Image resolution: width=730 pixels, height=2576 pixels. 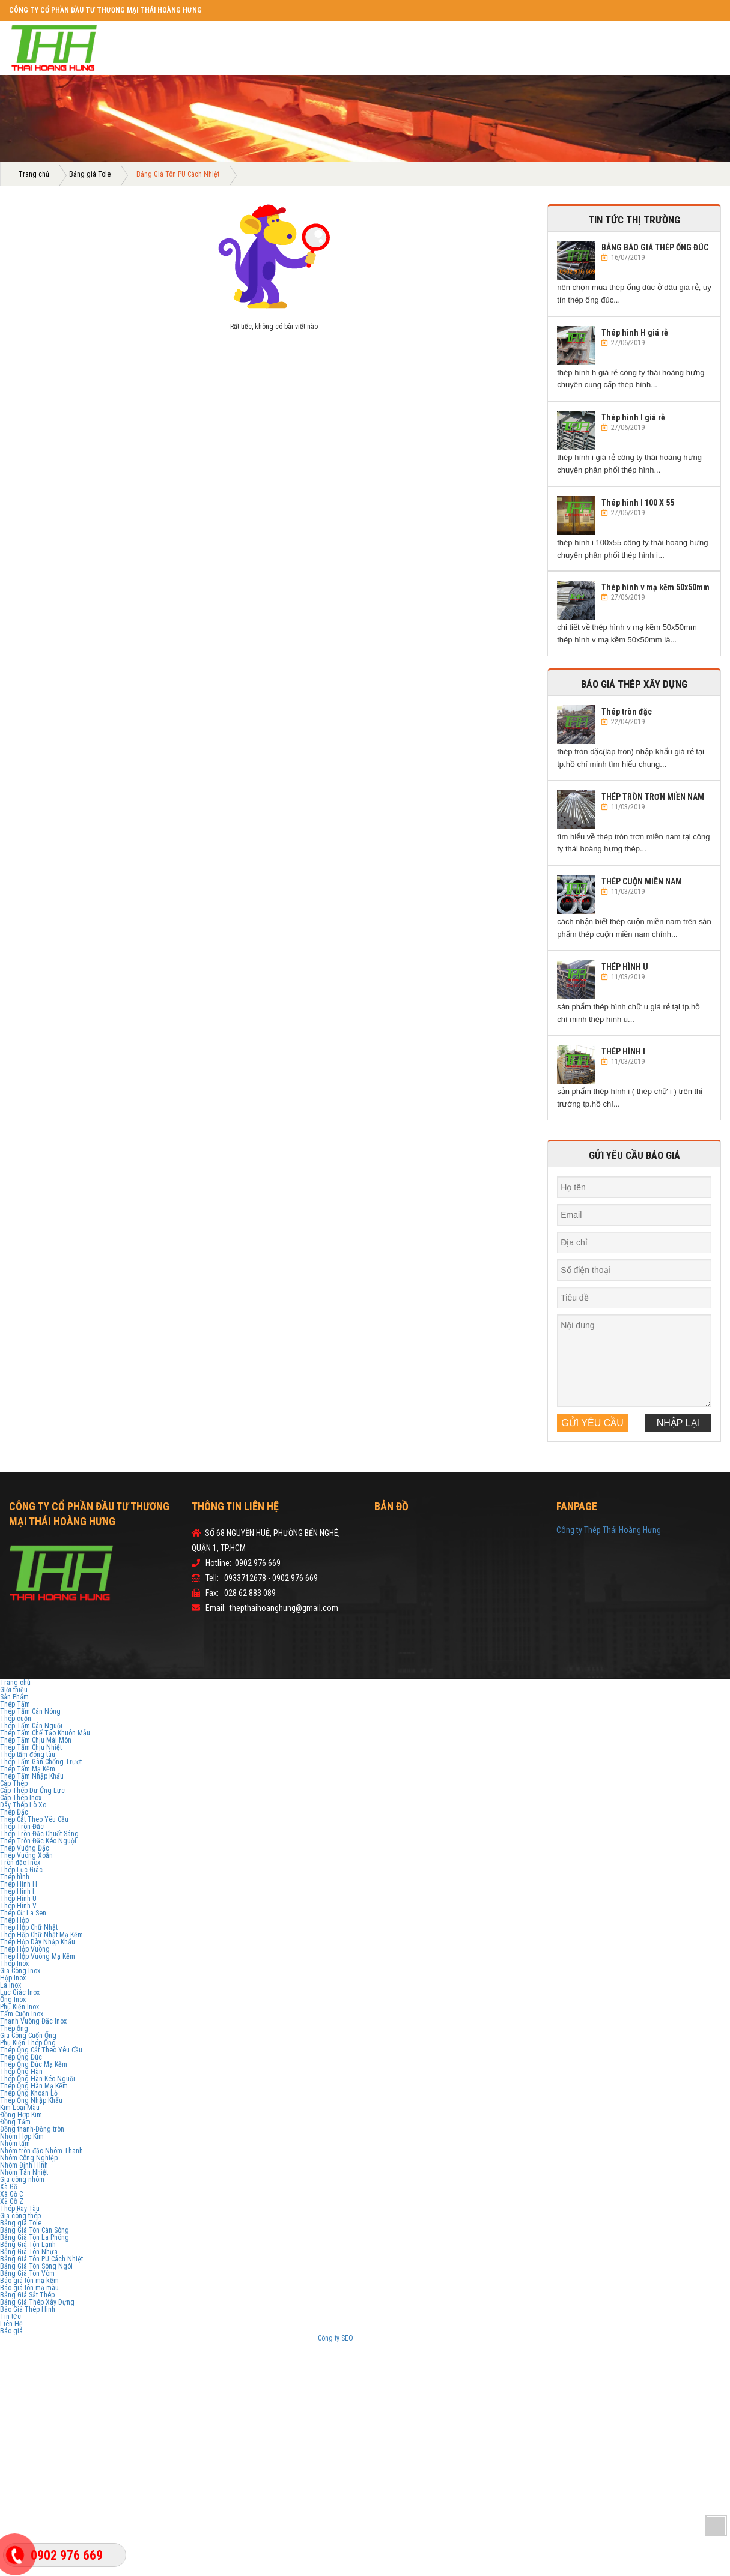 I want to click on Liên Hệ, so click(x=11, y=2324).